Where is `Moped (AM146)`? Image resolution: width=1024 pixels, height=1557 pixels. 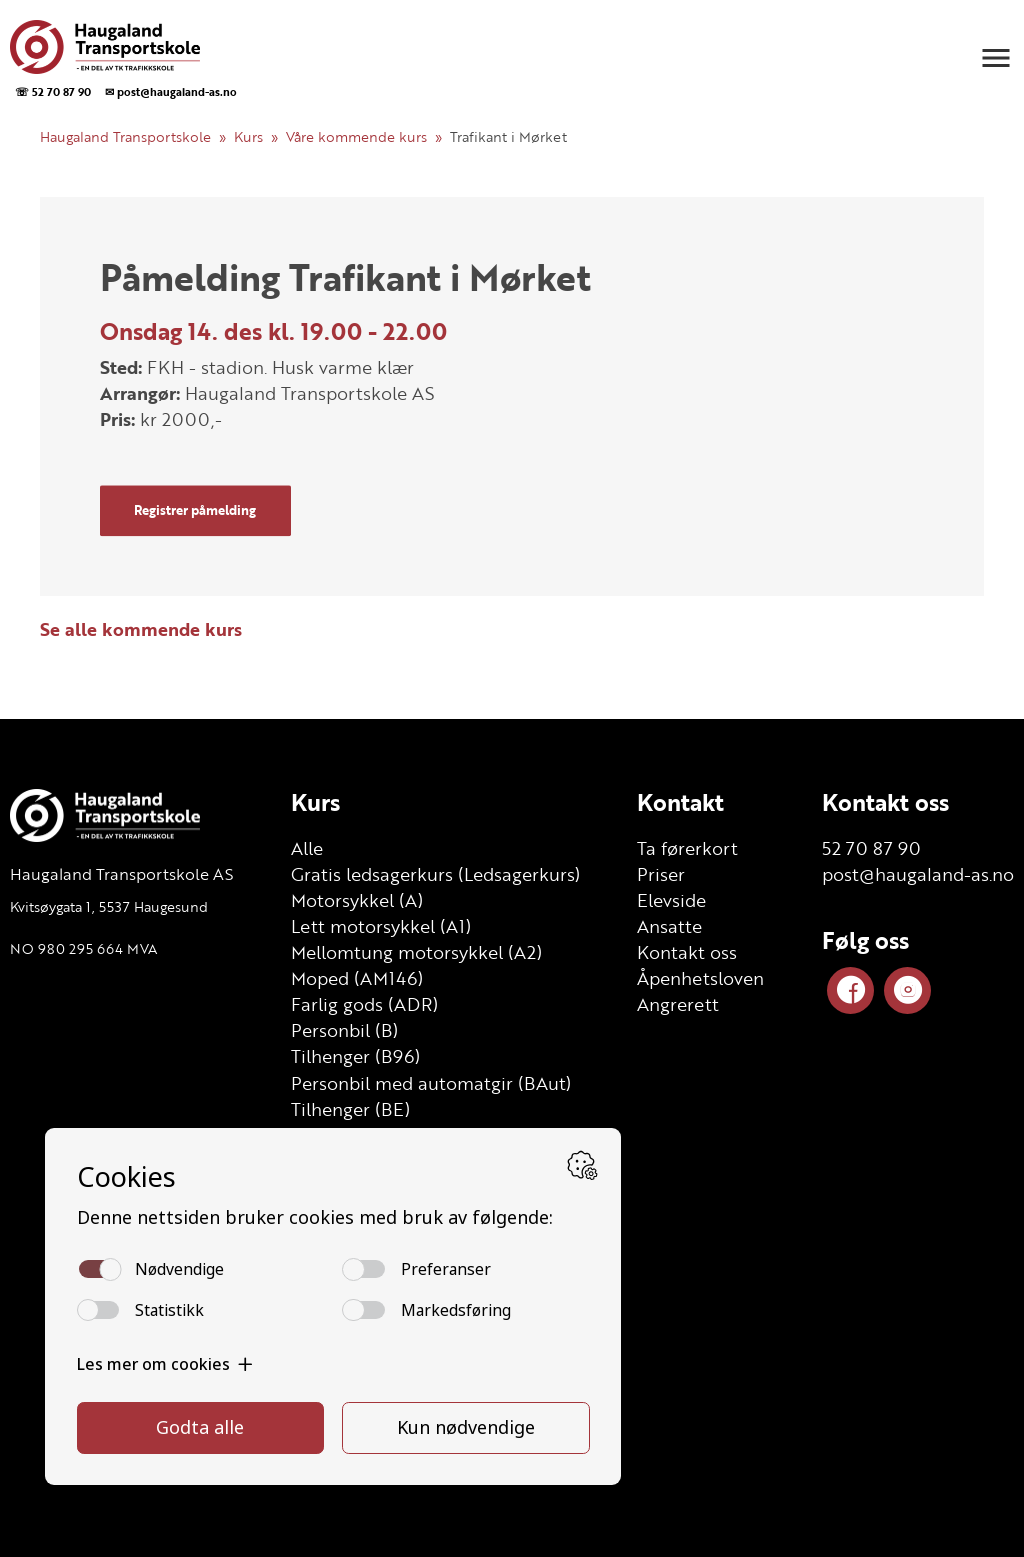
Moped (AM146) is located at coordinates (357, 978).